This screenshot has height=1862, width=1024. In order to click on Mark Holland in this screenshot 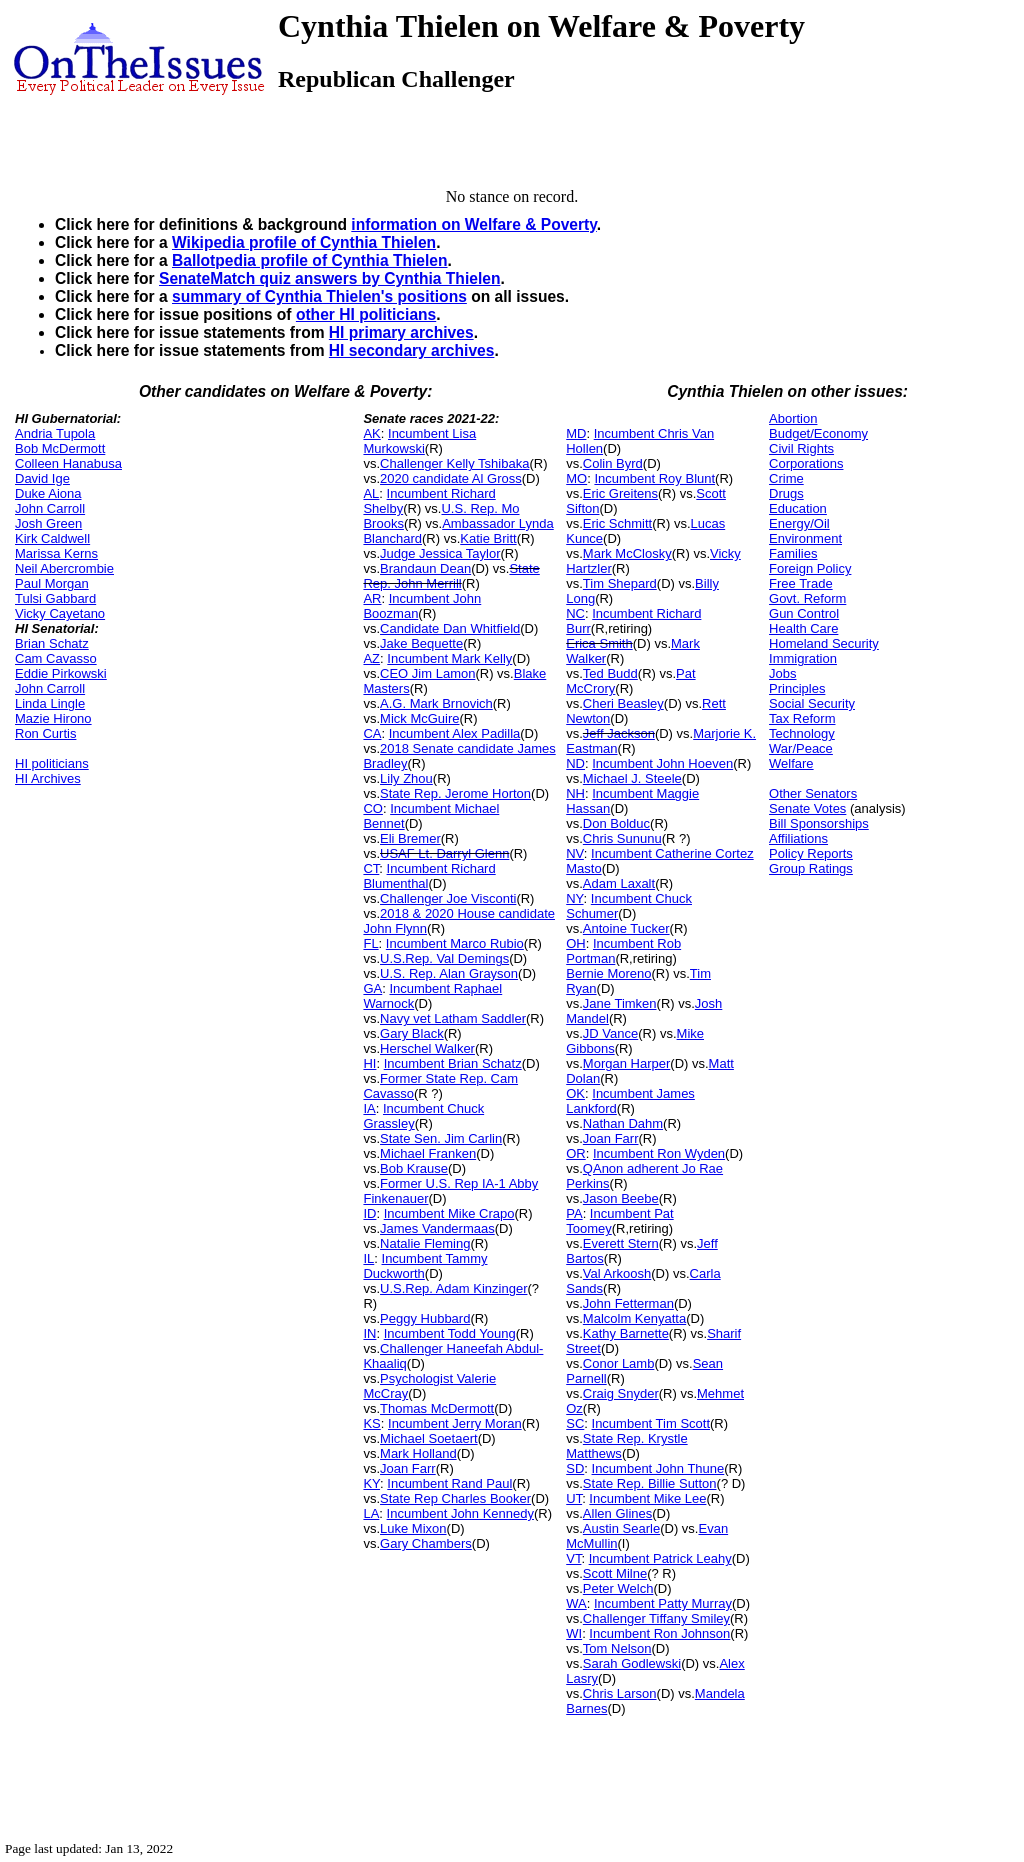, I will do `click(418, 1453)`.